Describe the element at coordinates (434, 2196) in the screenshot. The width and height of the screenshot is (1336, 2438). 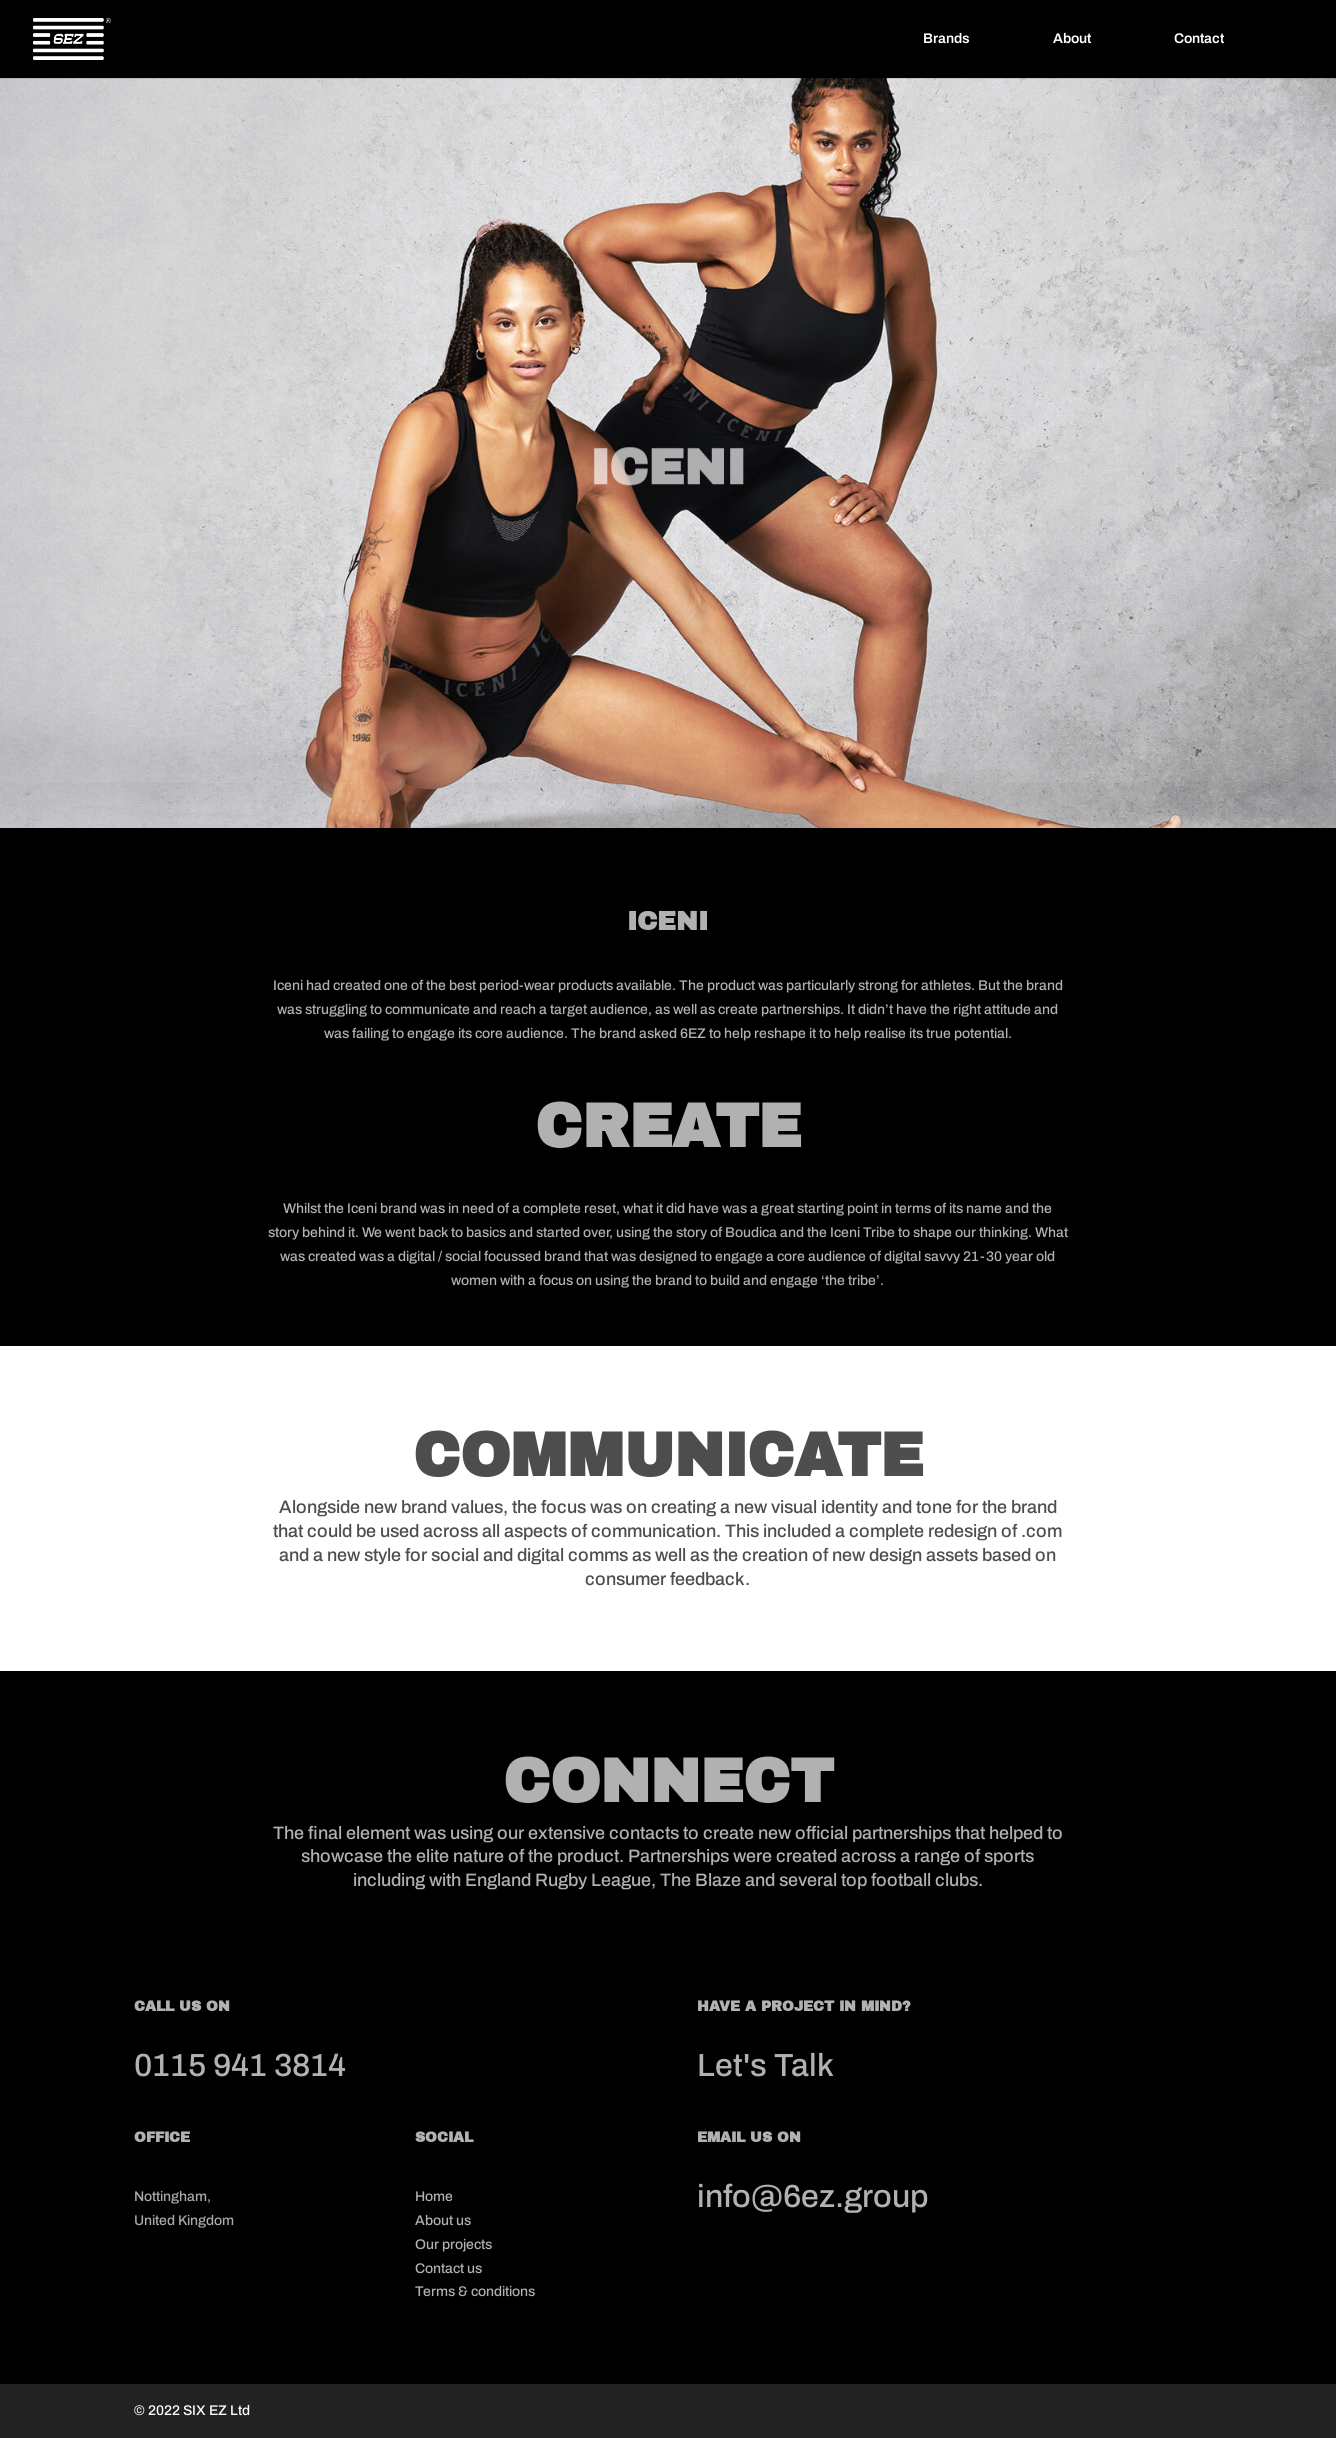
I see `Home` at that location.